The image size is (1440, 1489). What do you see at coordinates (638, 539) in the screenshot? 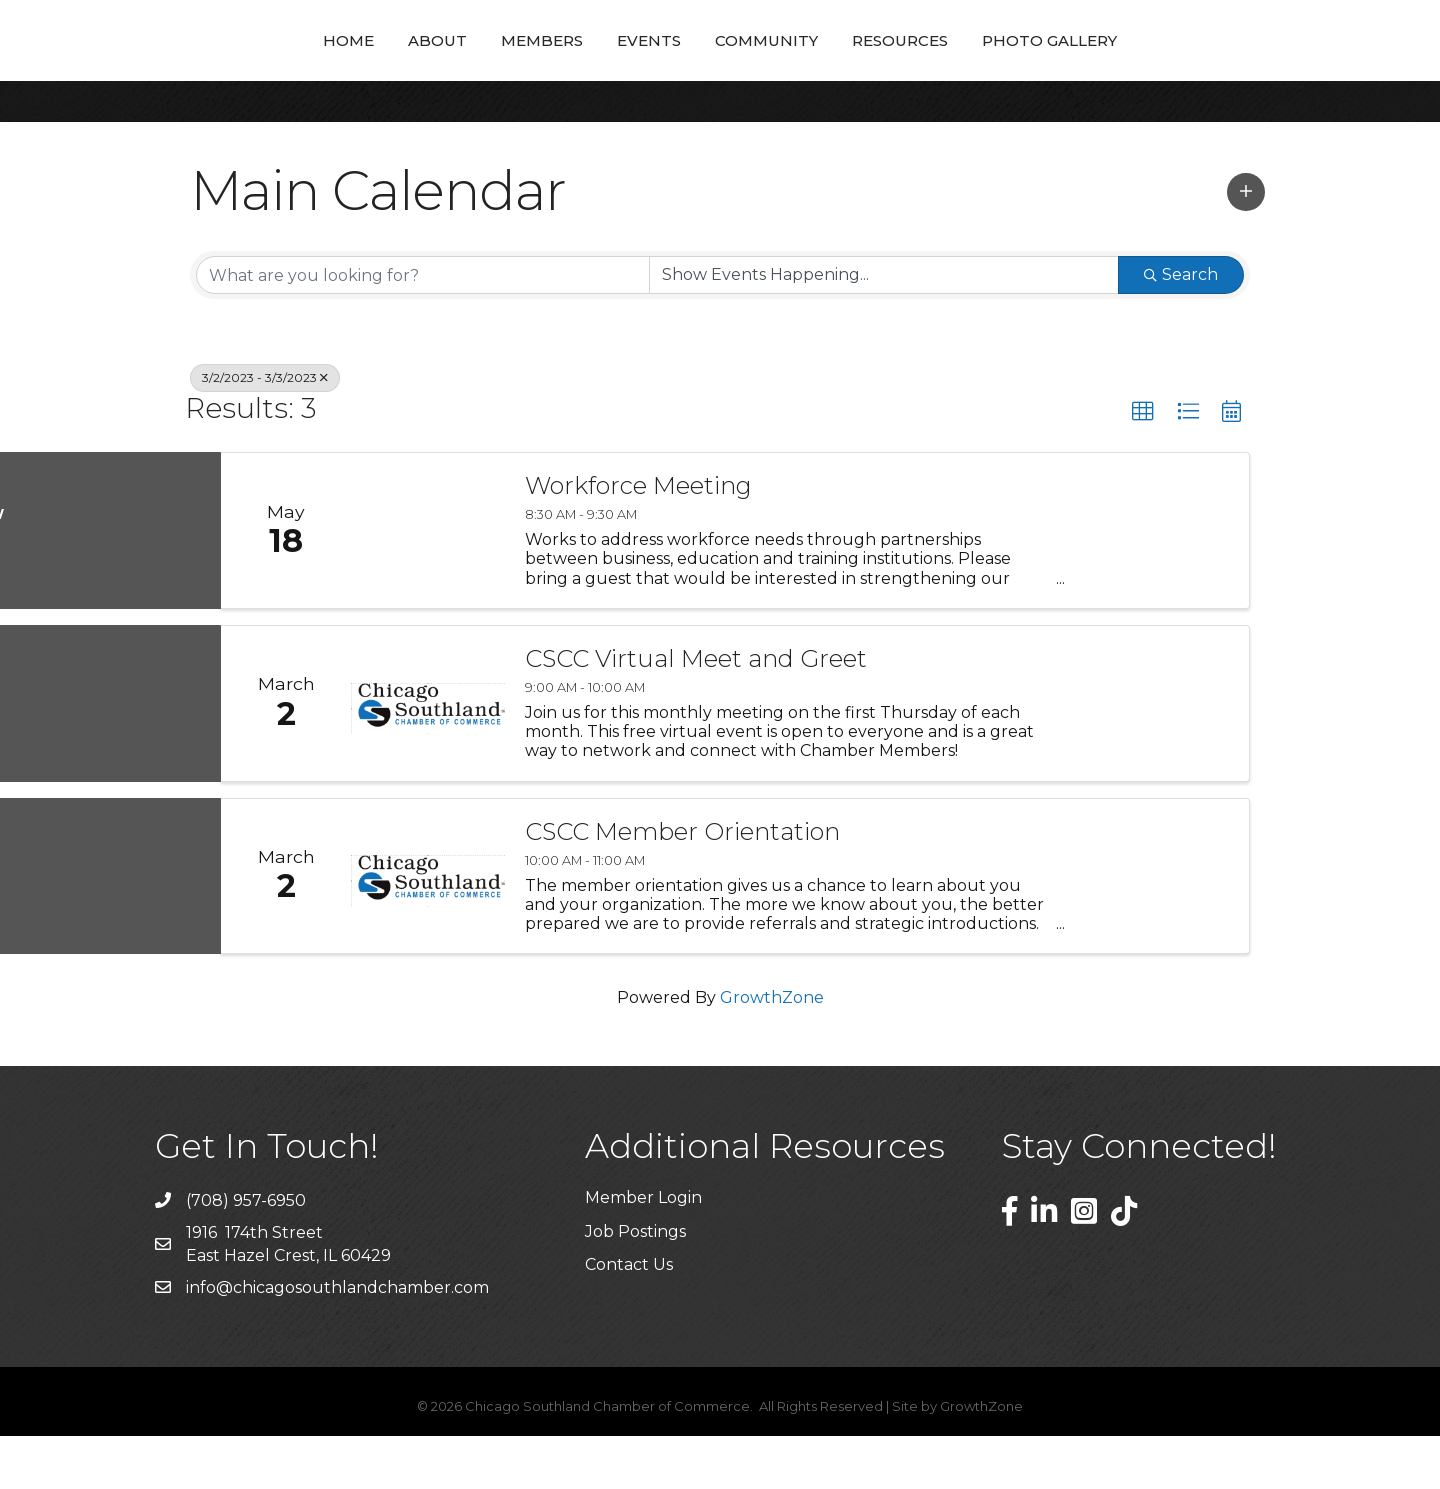
I see `Workforce Meeting` at bounding box center [638, 539].